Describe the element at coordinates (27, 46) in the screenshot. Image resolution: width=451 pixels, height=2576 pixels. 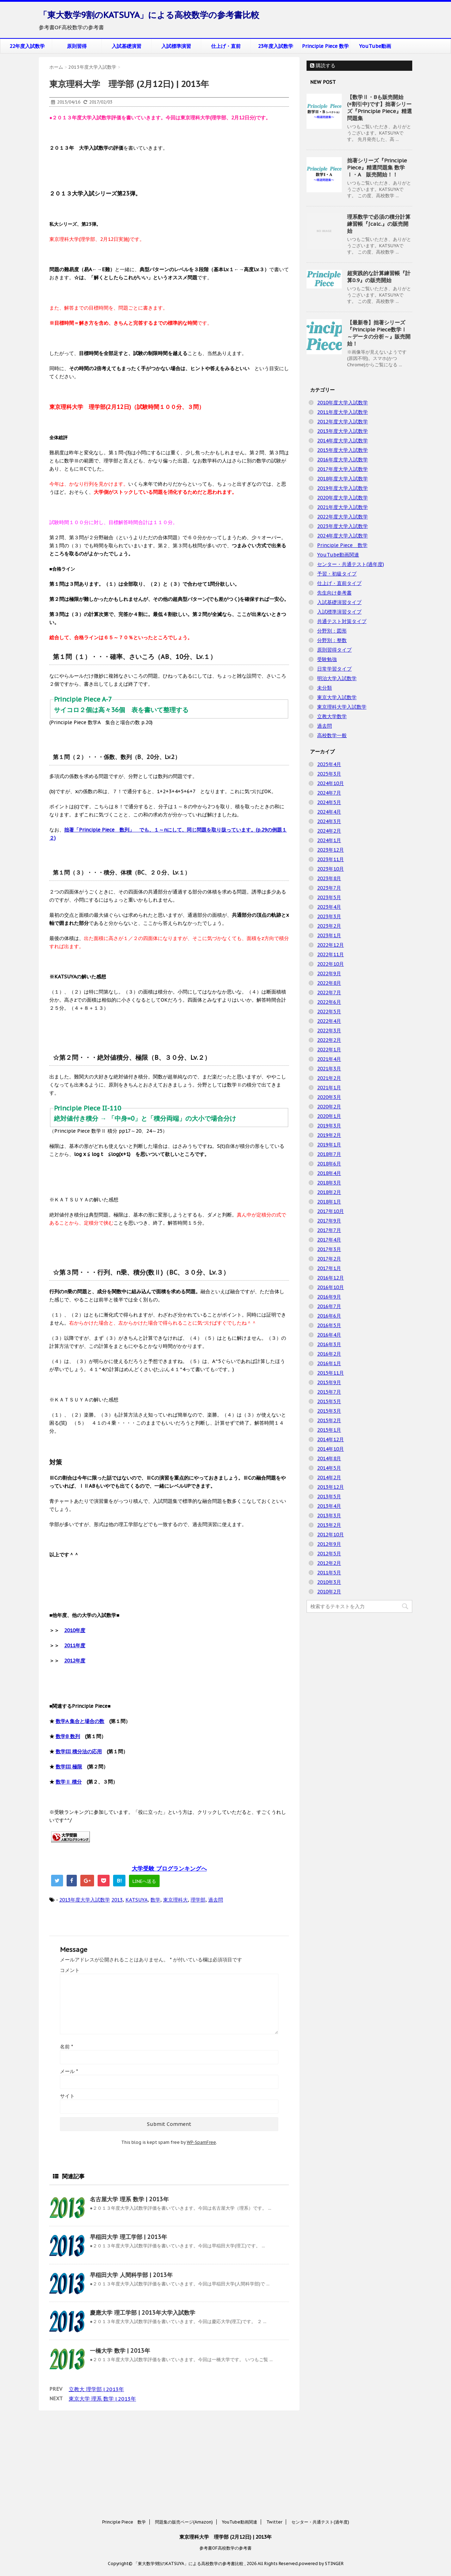
I see `22年度入試数学` at that location.